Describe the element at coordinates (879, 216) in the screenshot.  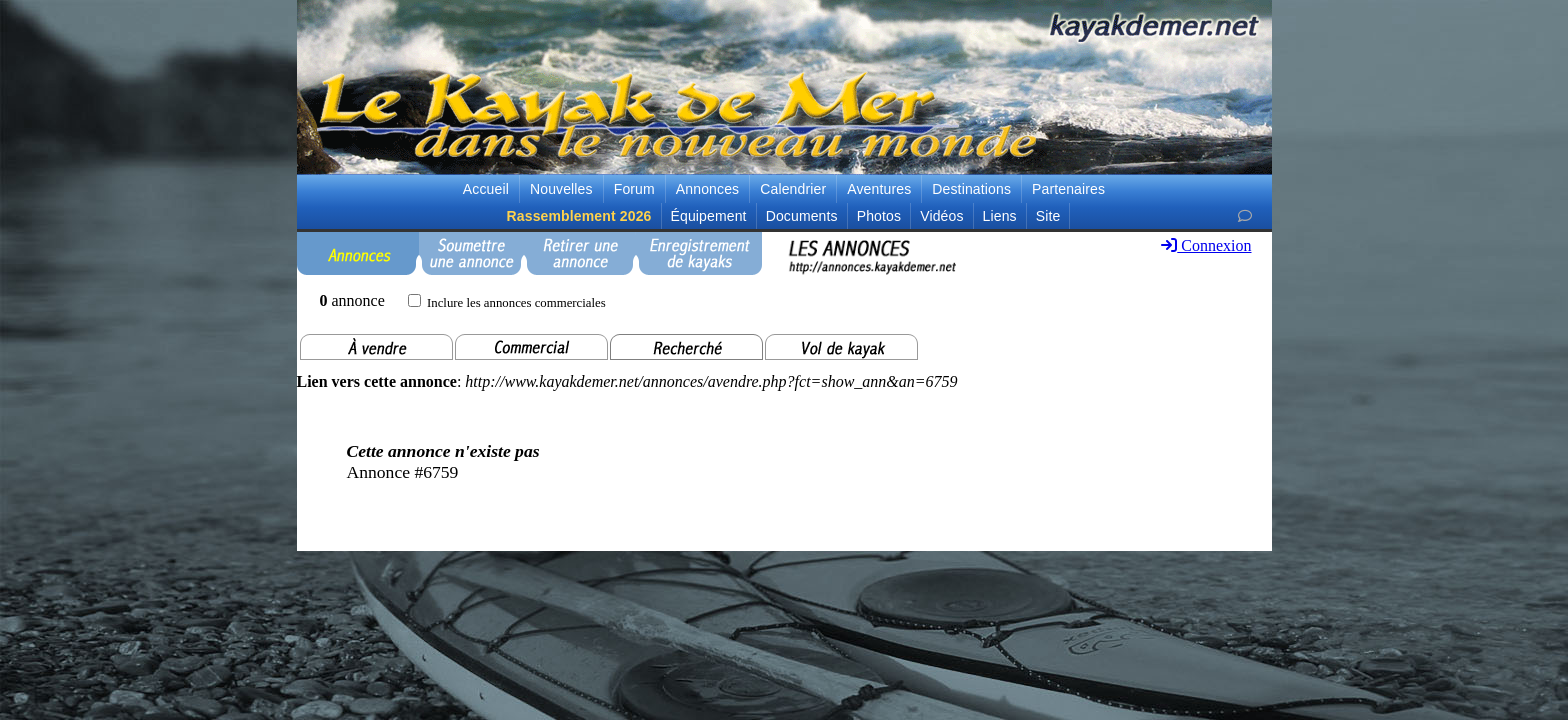
I see `Photos` at that location.